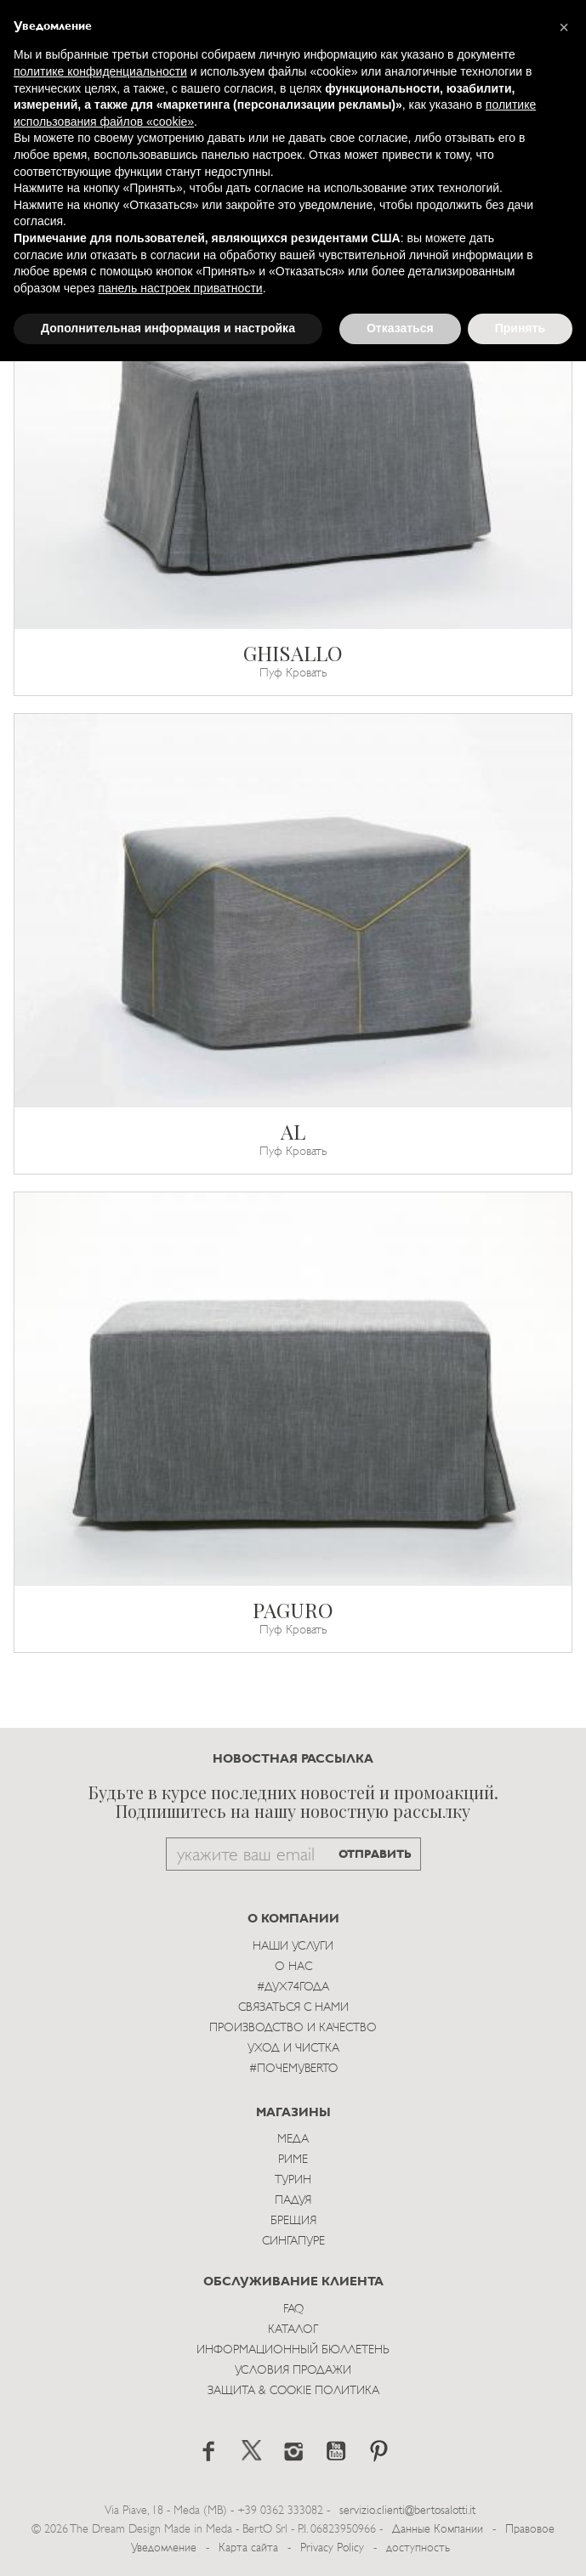 The image size is (586, 2576). Describe the element at coordinates (418, 2548) in the screenshot. I see `доступность` at that location.